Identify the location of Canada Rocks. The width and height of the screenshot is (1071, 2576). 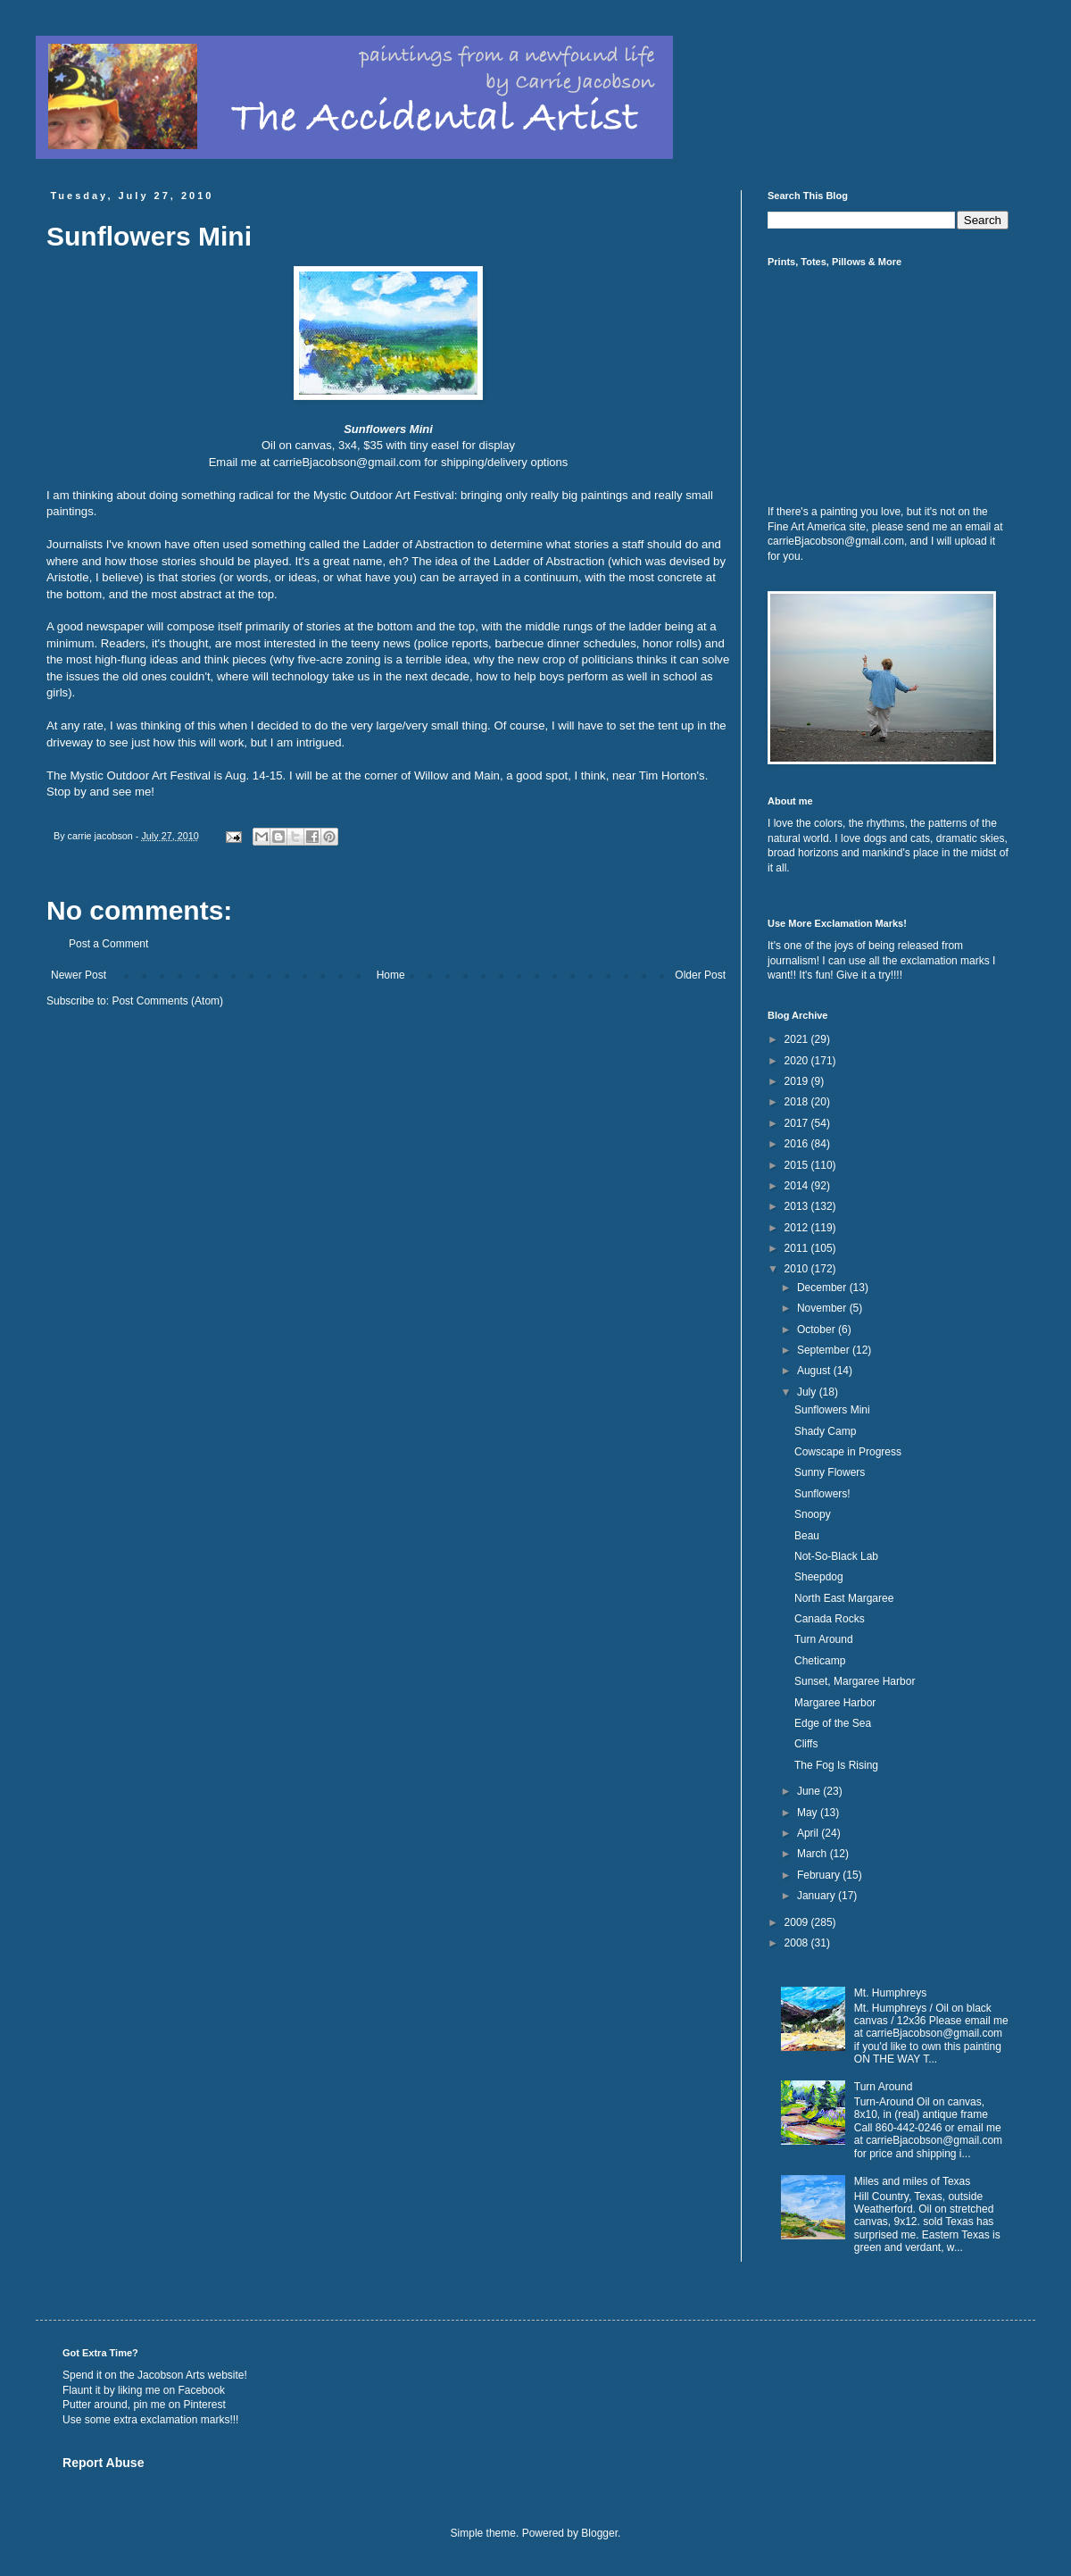
(829, 1619).